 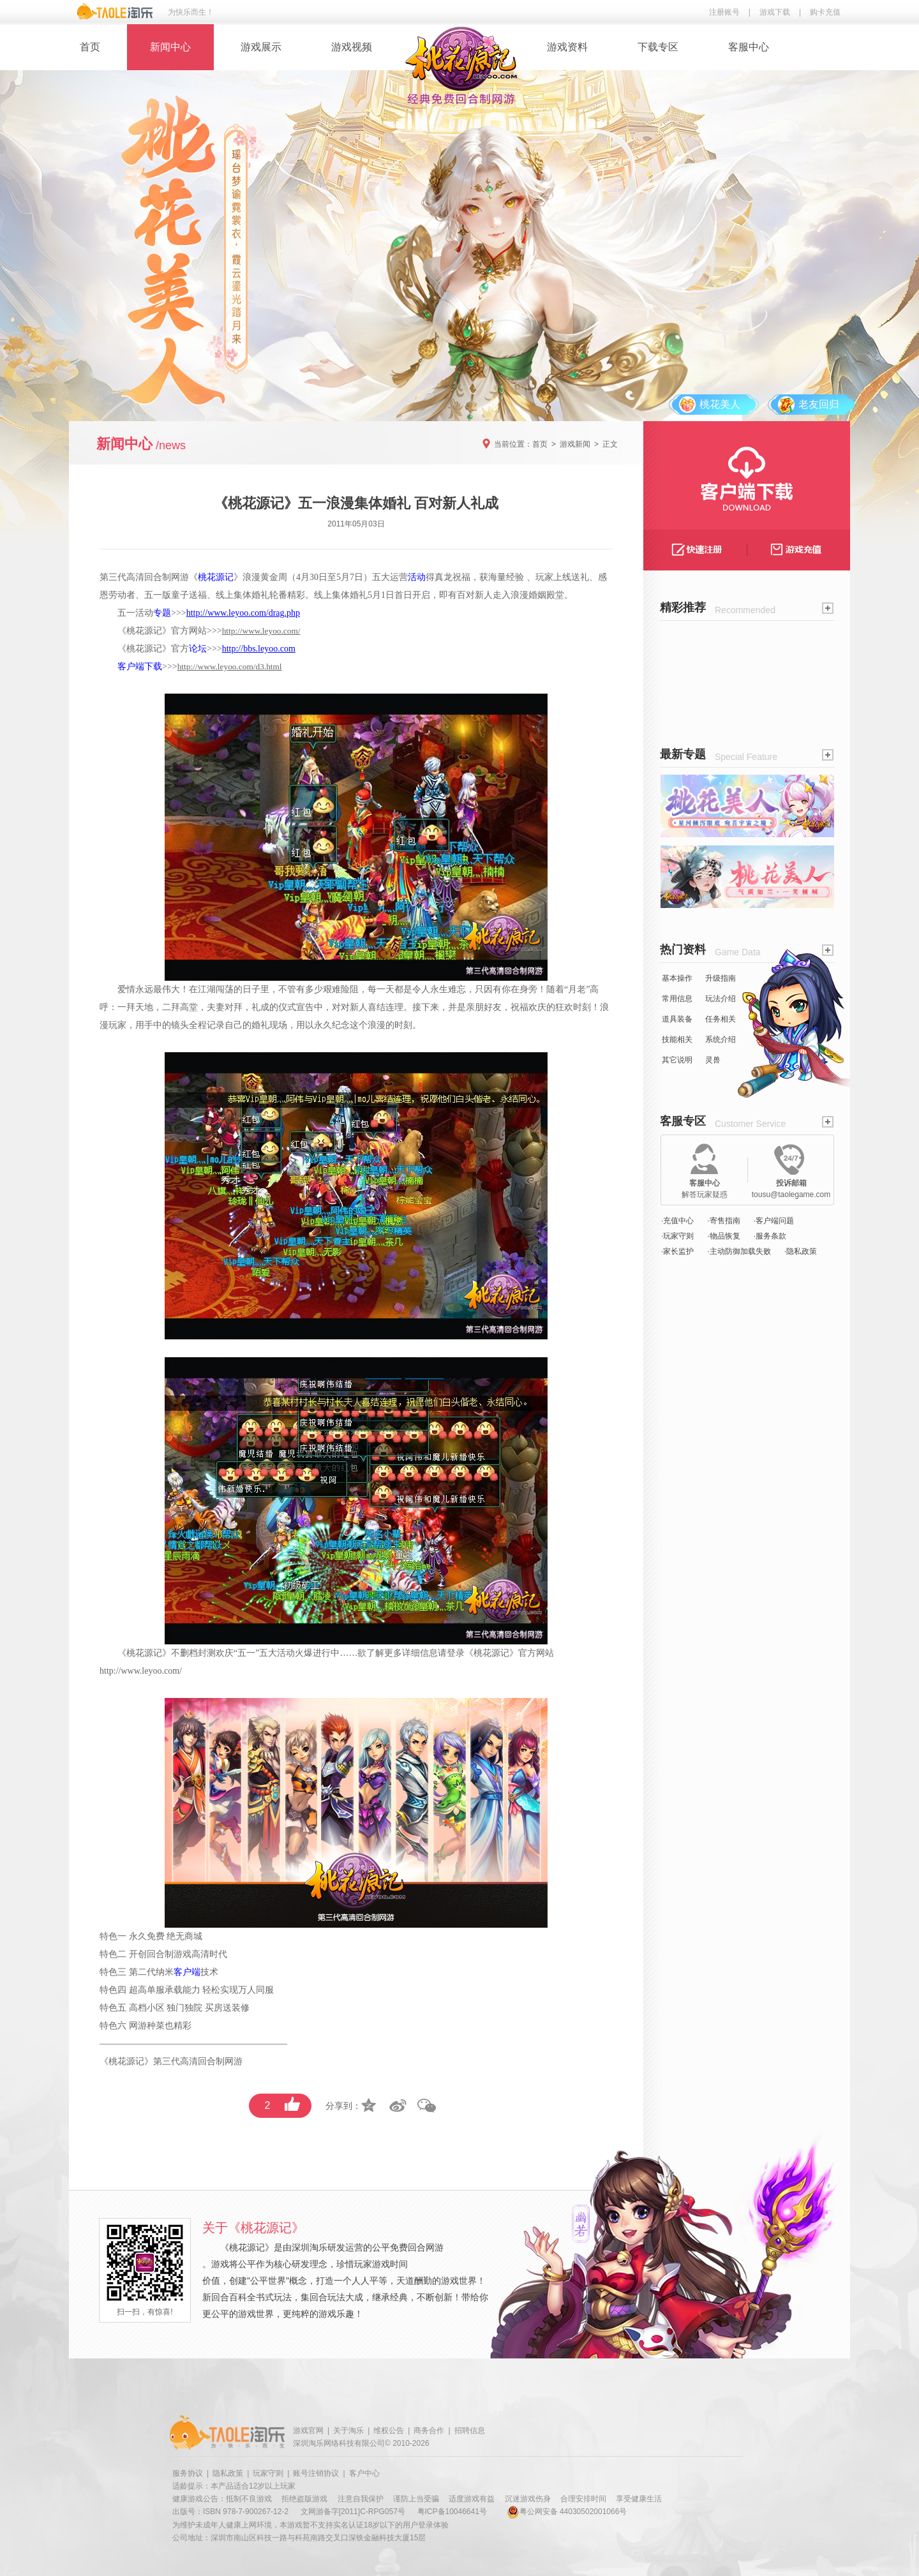 What do you see at coordinates (469, 2430) in the screenshot?
I see `招聘信息` at bounding box center [469, 2430].